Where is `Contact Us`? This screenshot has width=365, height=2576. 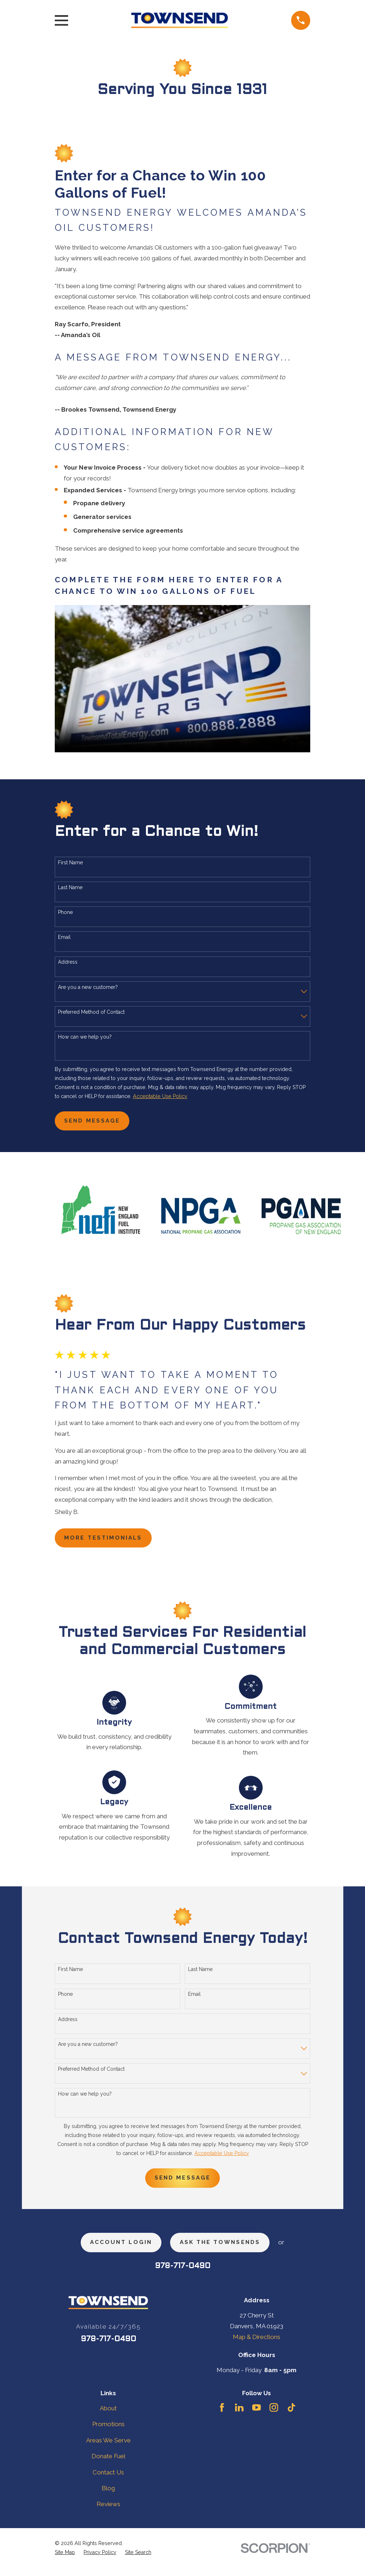 Contact Us is located at coordinates (108, 2480).